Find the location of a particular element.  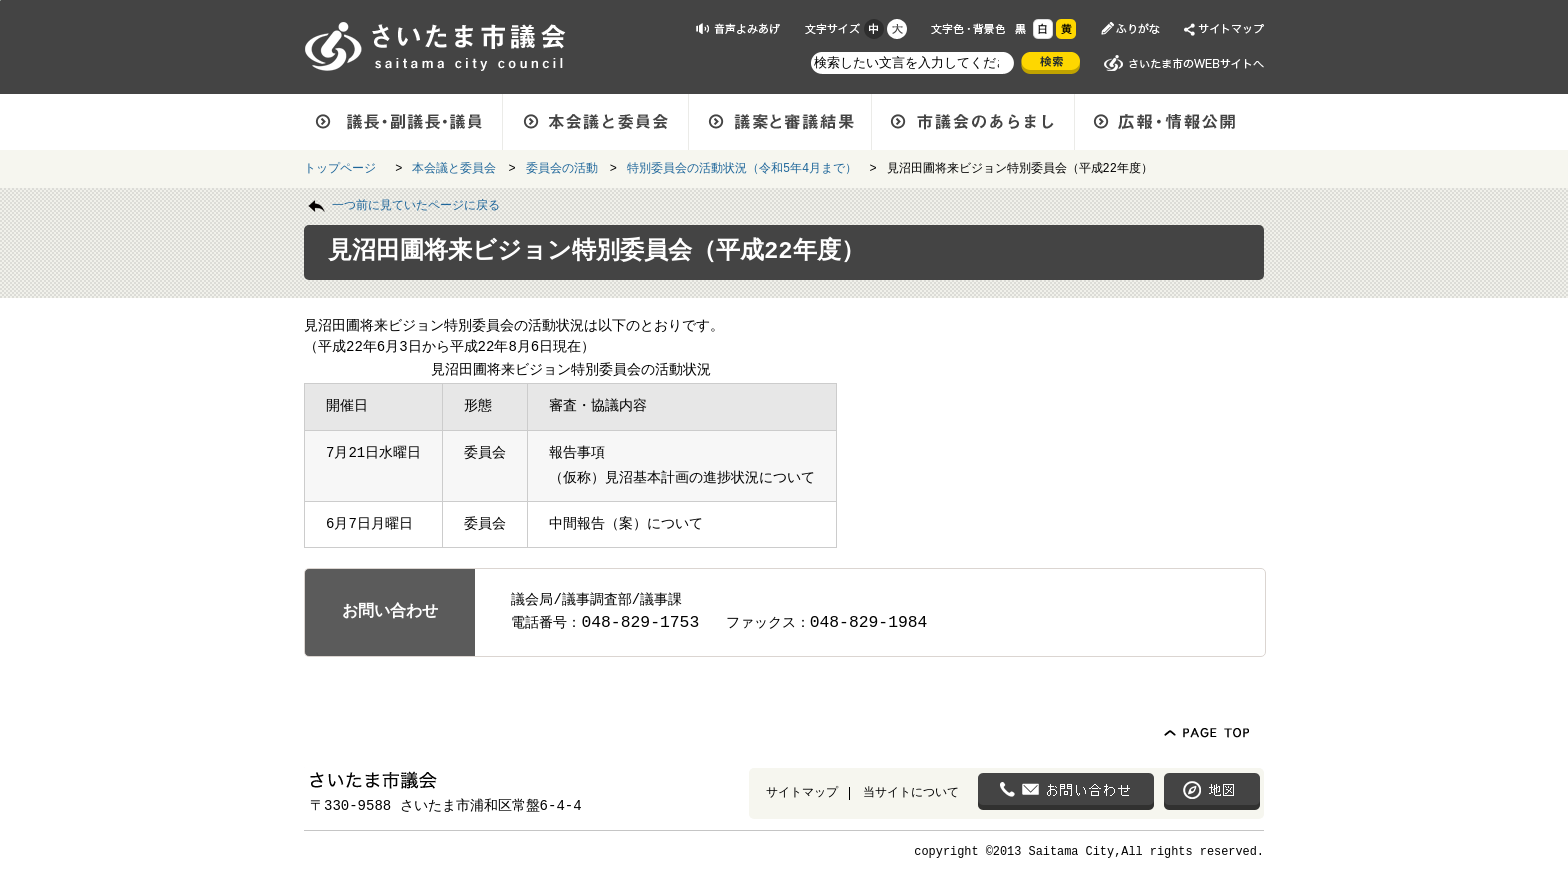

一つ前に見ていたページに戻る is located at coordinates (416, 204).